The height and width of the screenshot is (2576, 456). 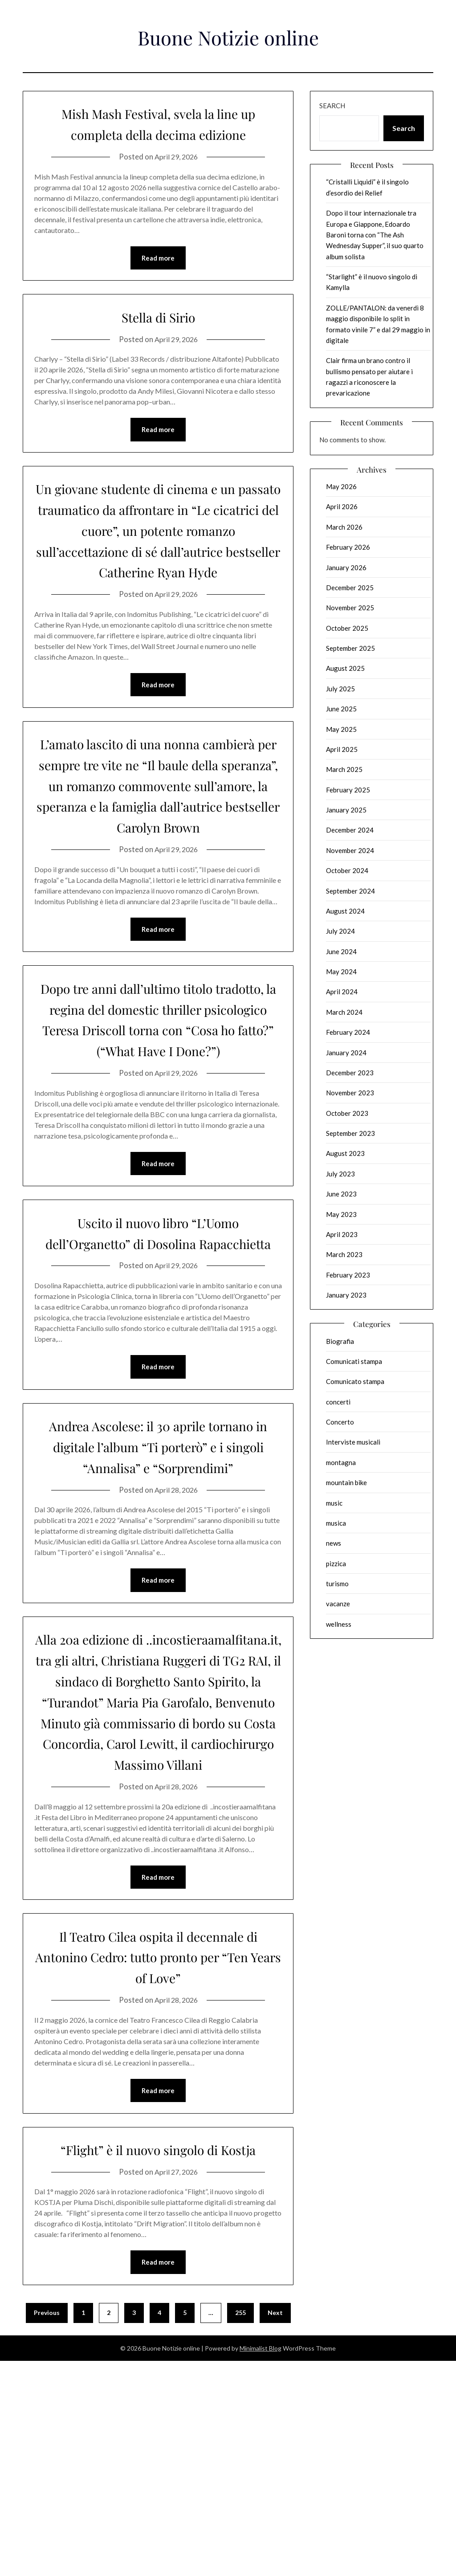 I want to click on musica, so click(x=336, y=1523).